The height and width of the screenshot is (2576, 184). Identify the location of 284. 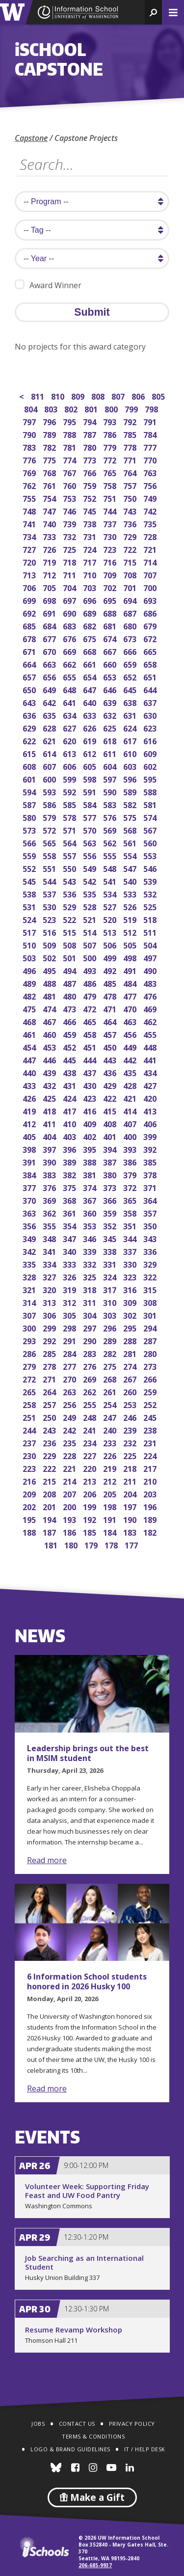
(70, 1352).